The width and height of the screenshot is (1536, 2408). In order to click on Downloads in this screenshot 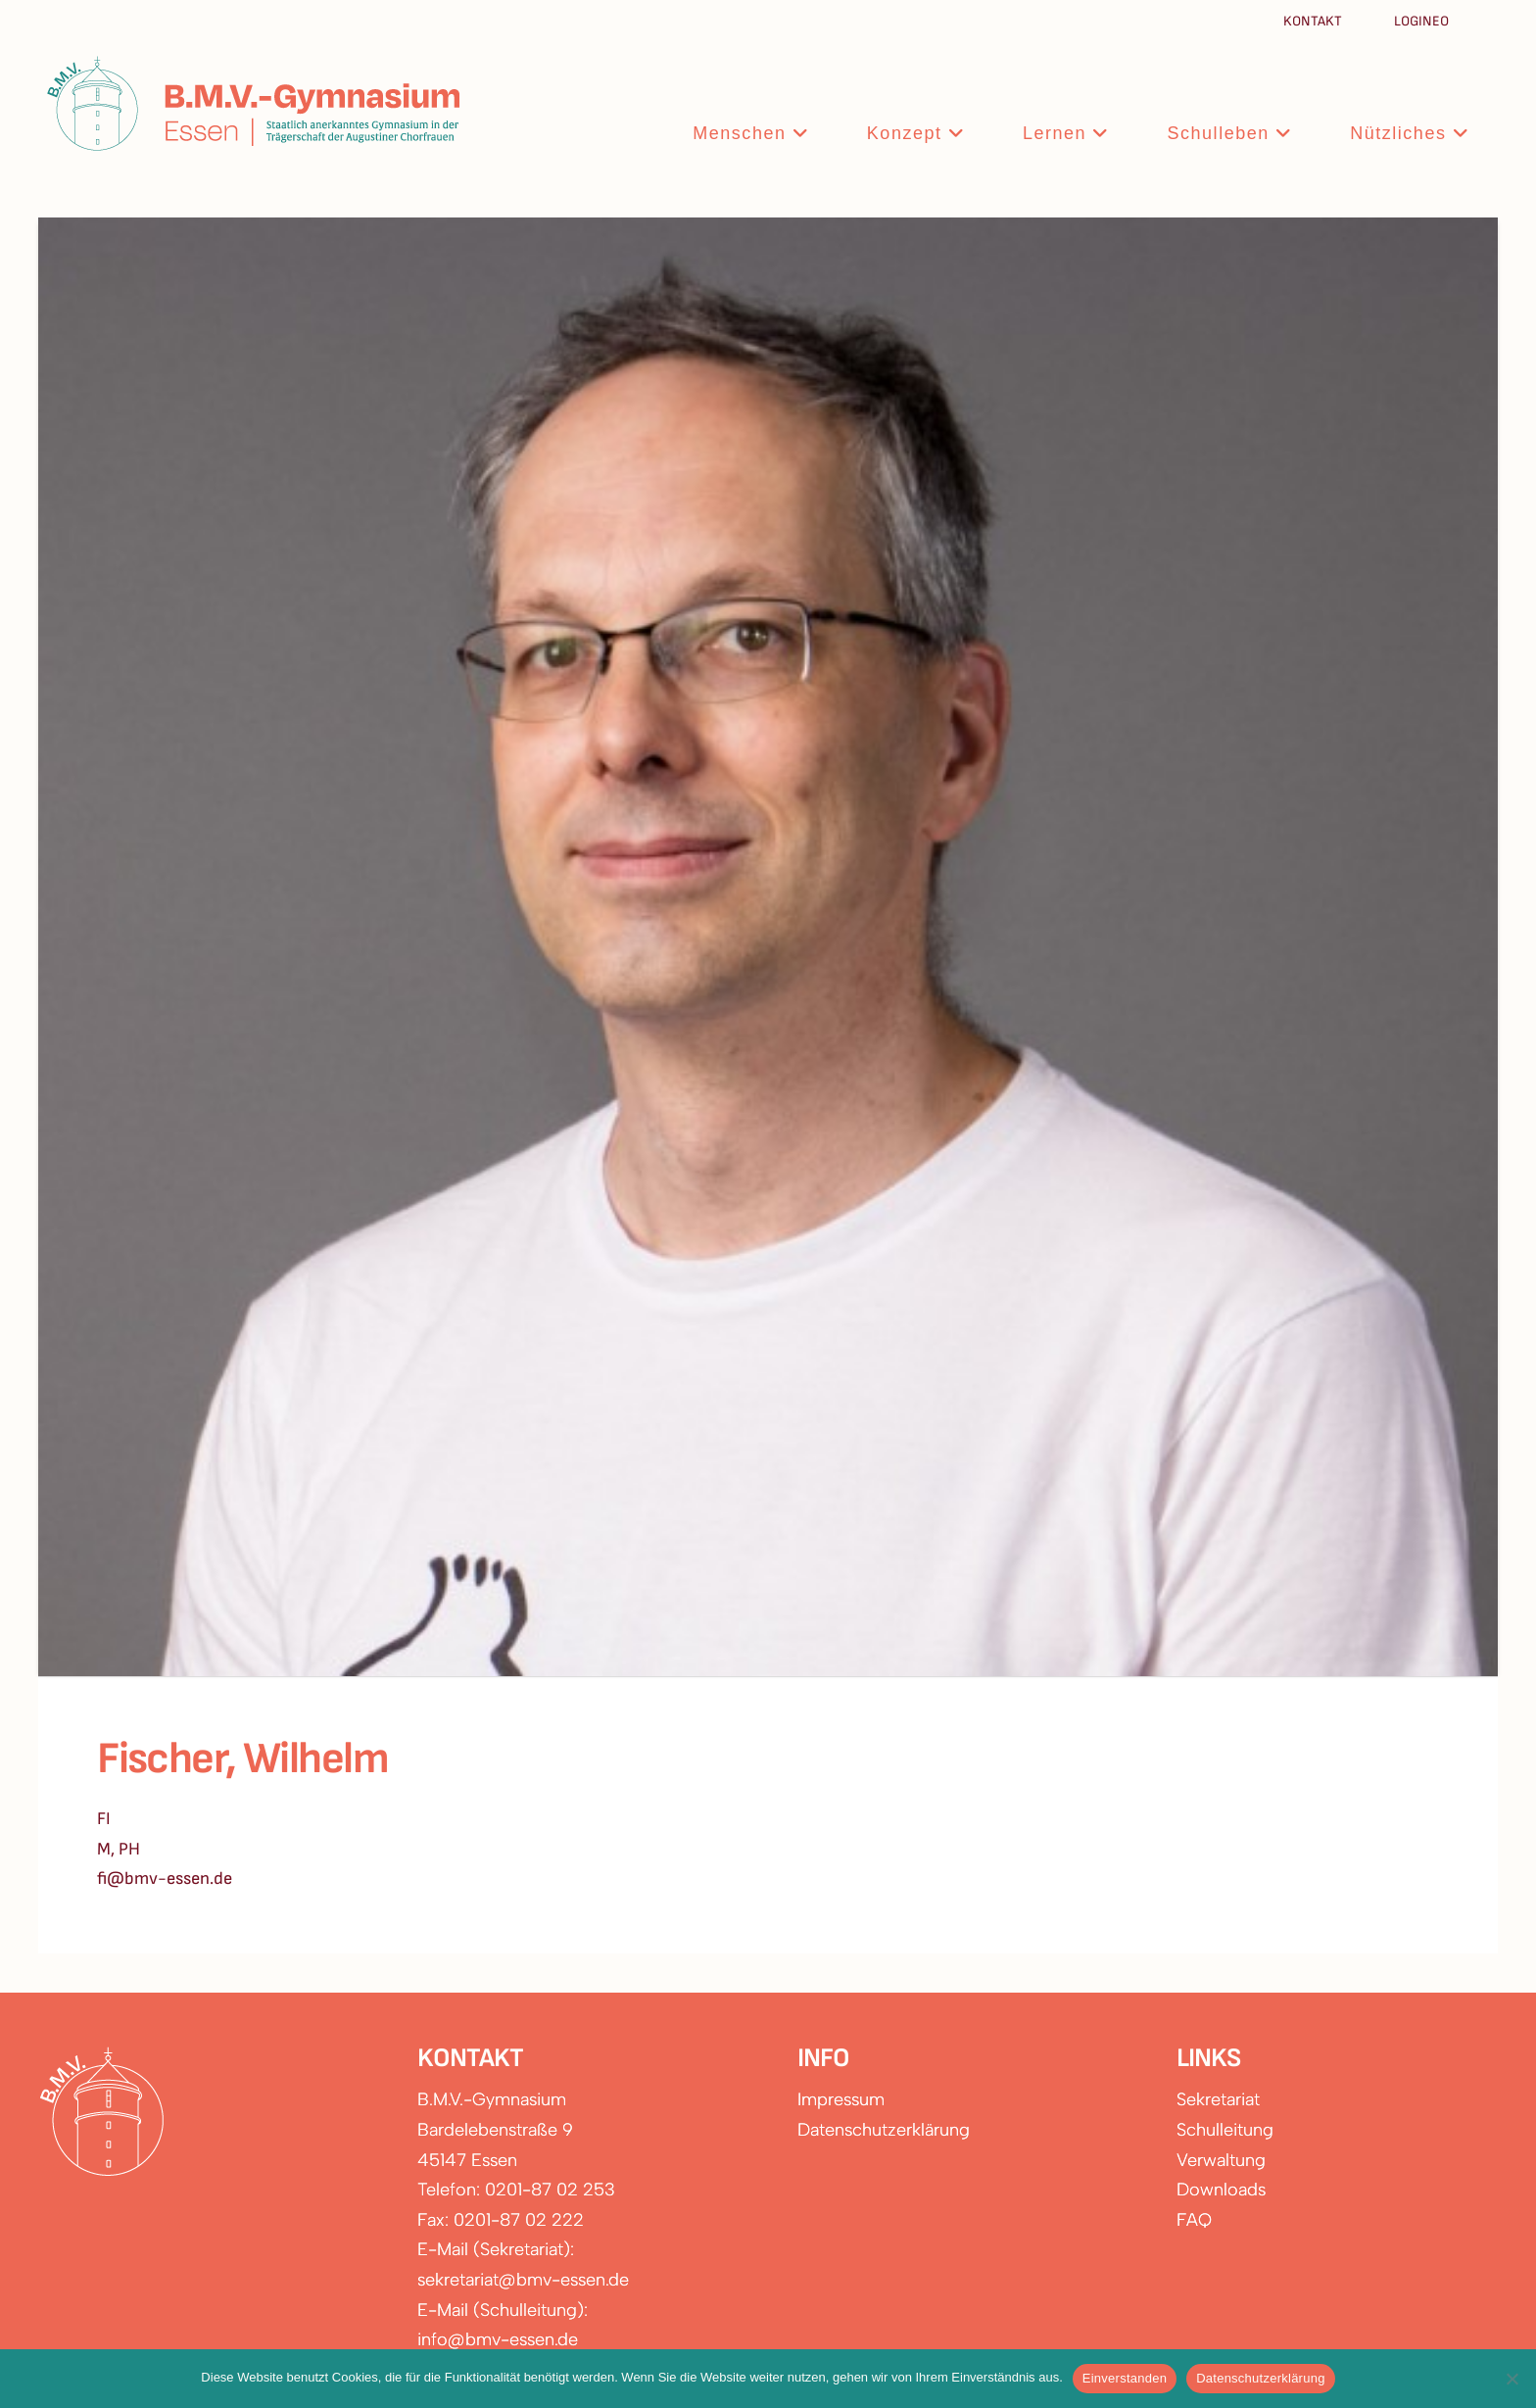, I will do `click(1221, 2189)`.